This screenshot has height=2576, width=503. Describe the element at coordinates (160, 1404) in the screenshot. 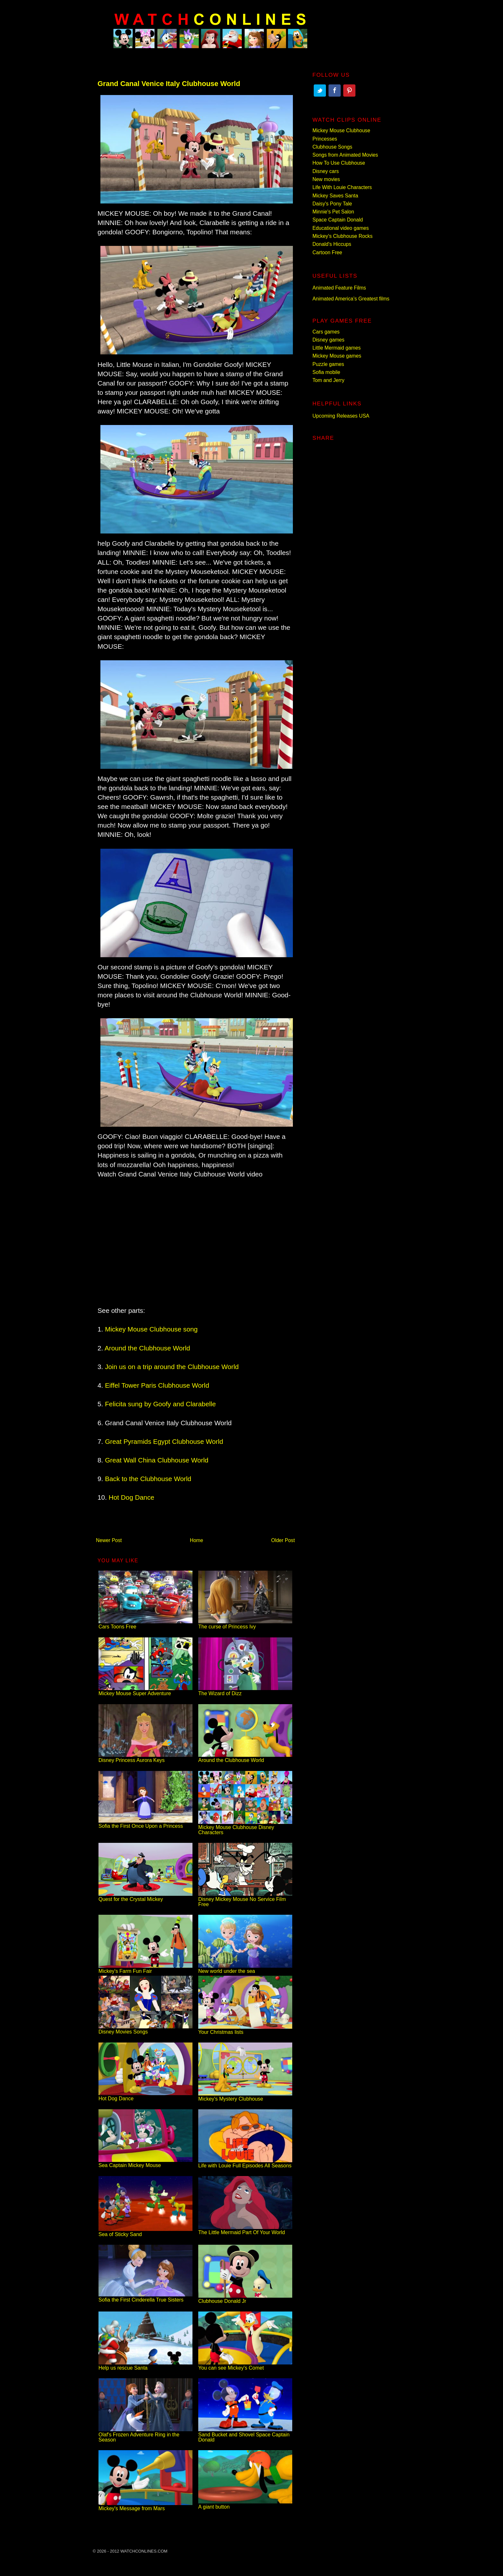

I see `Felicita sung by Goofy and Clarabelle` at that location.